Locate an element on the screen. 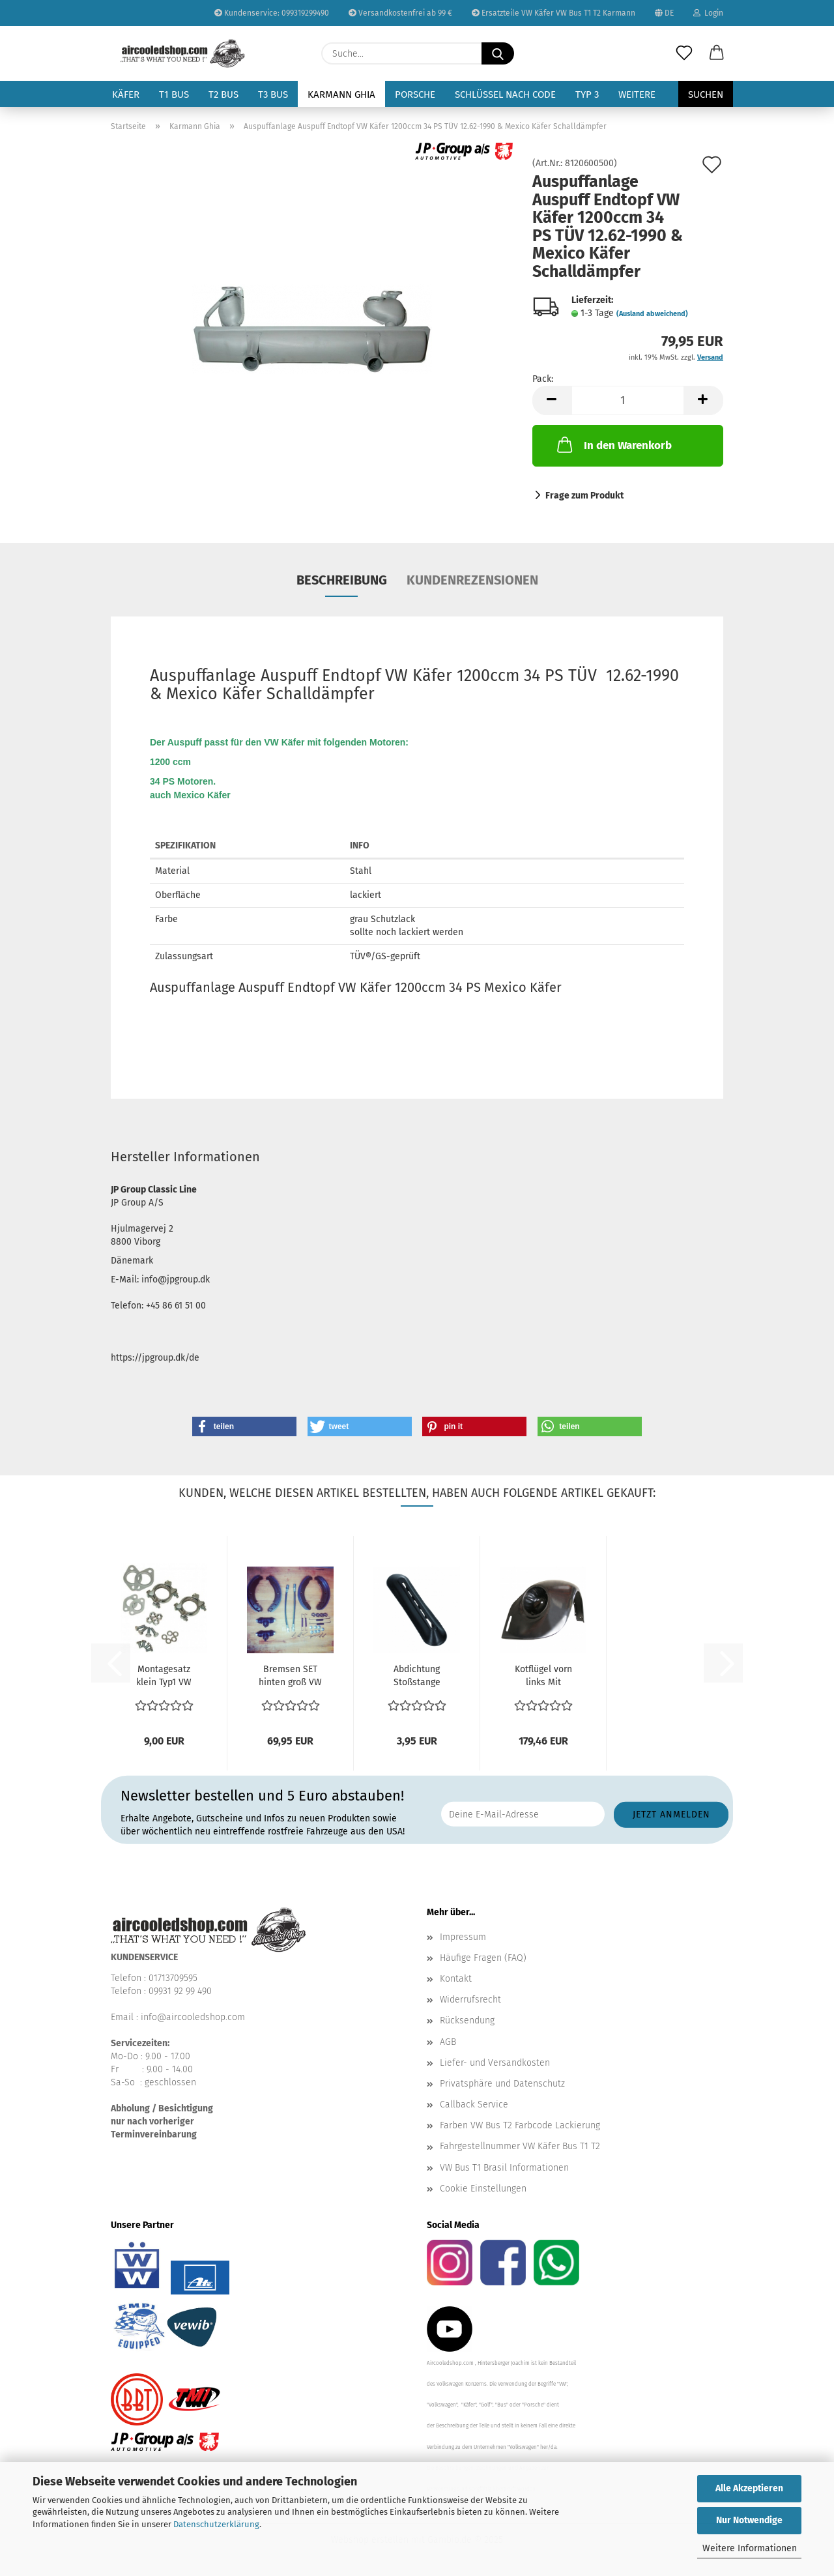 Image resolution: width=834 pixels, height=2576 pixels. AGB is located at coordinates (448, 2042).